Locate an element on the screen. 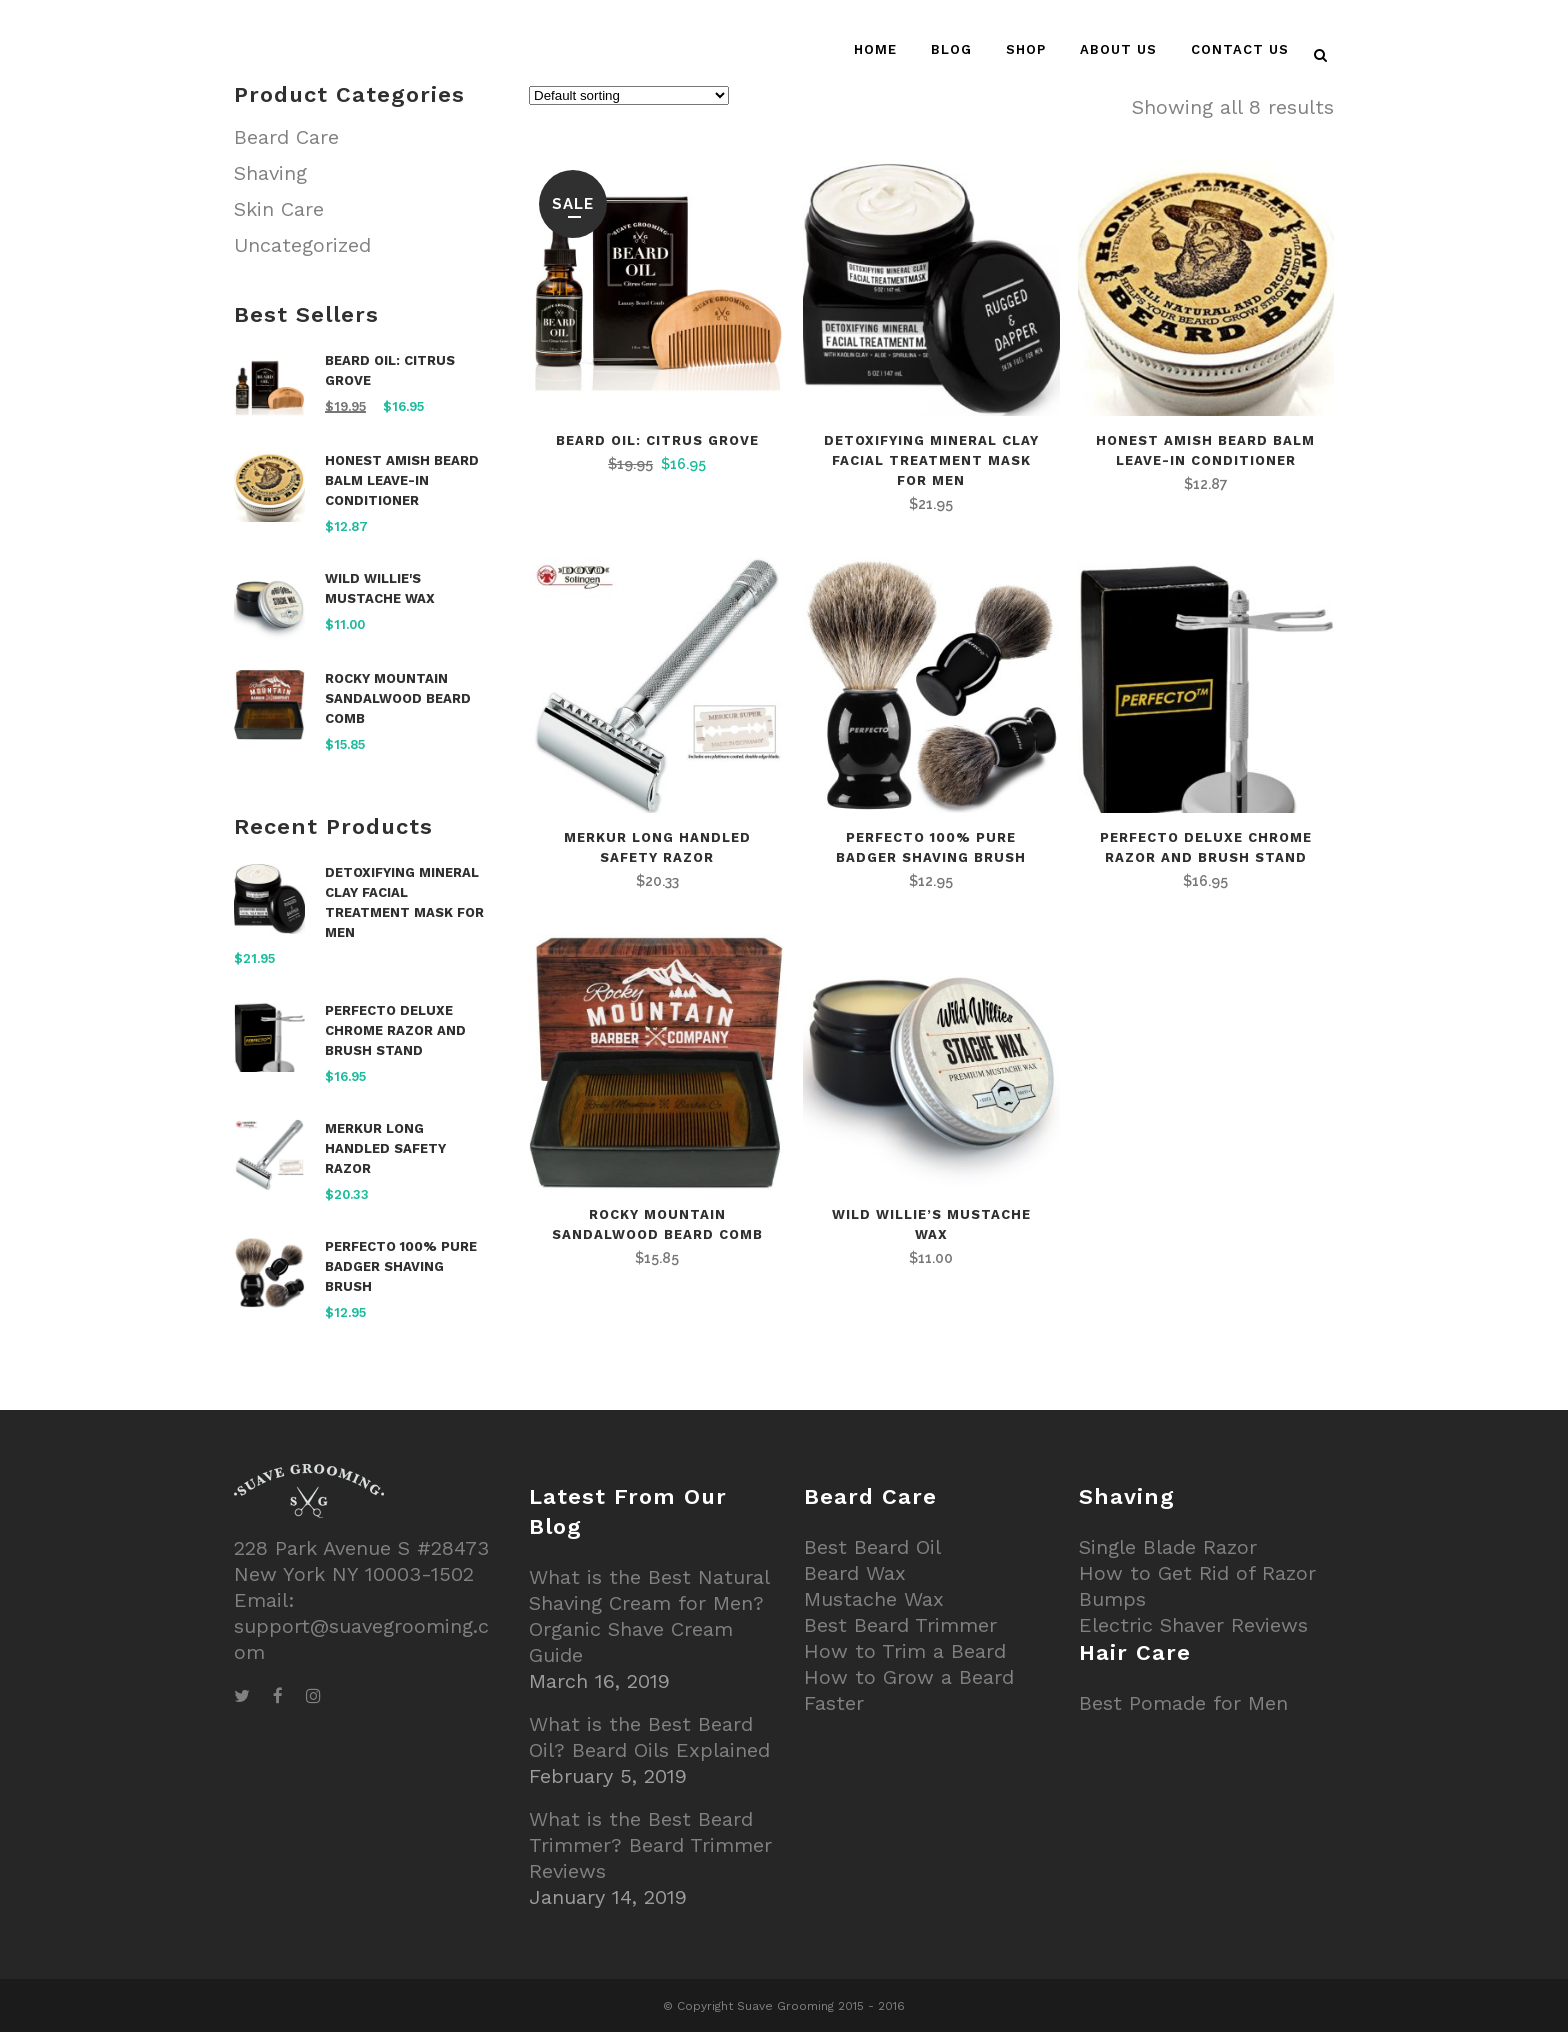  Single Blade Razor is located at coordinates (1168, 1547).